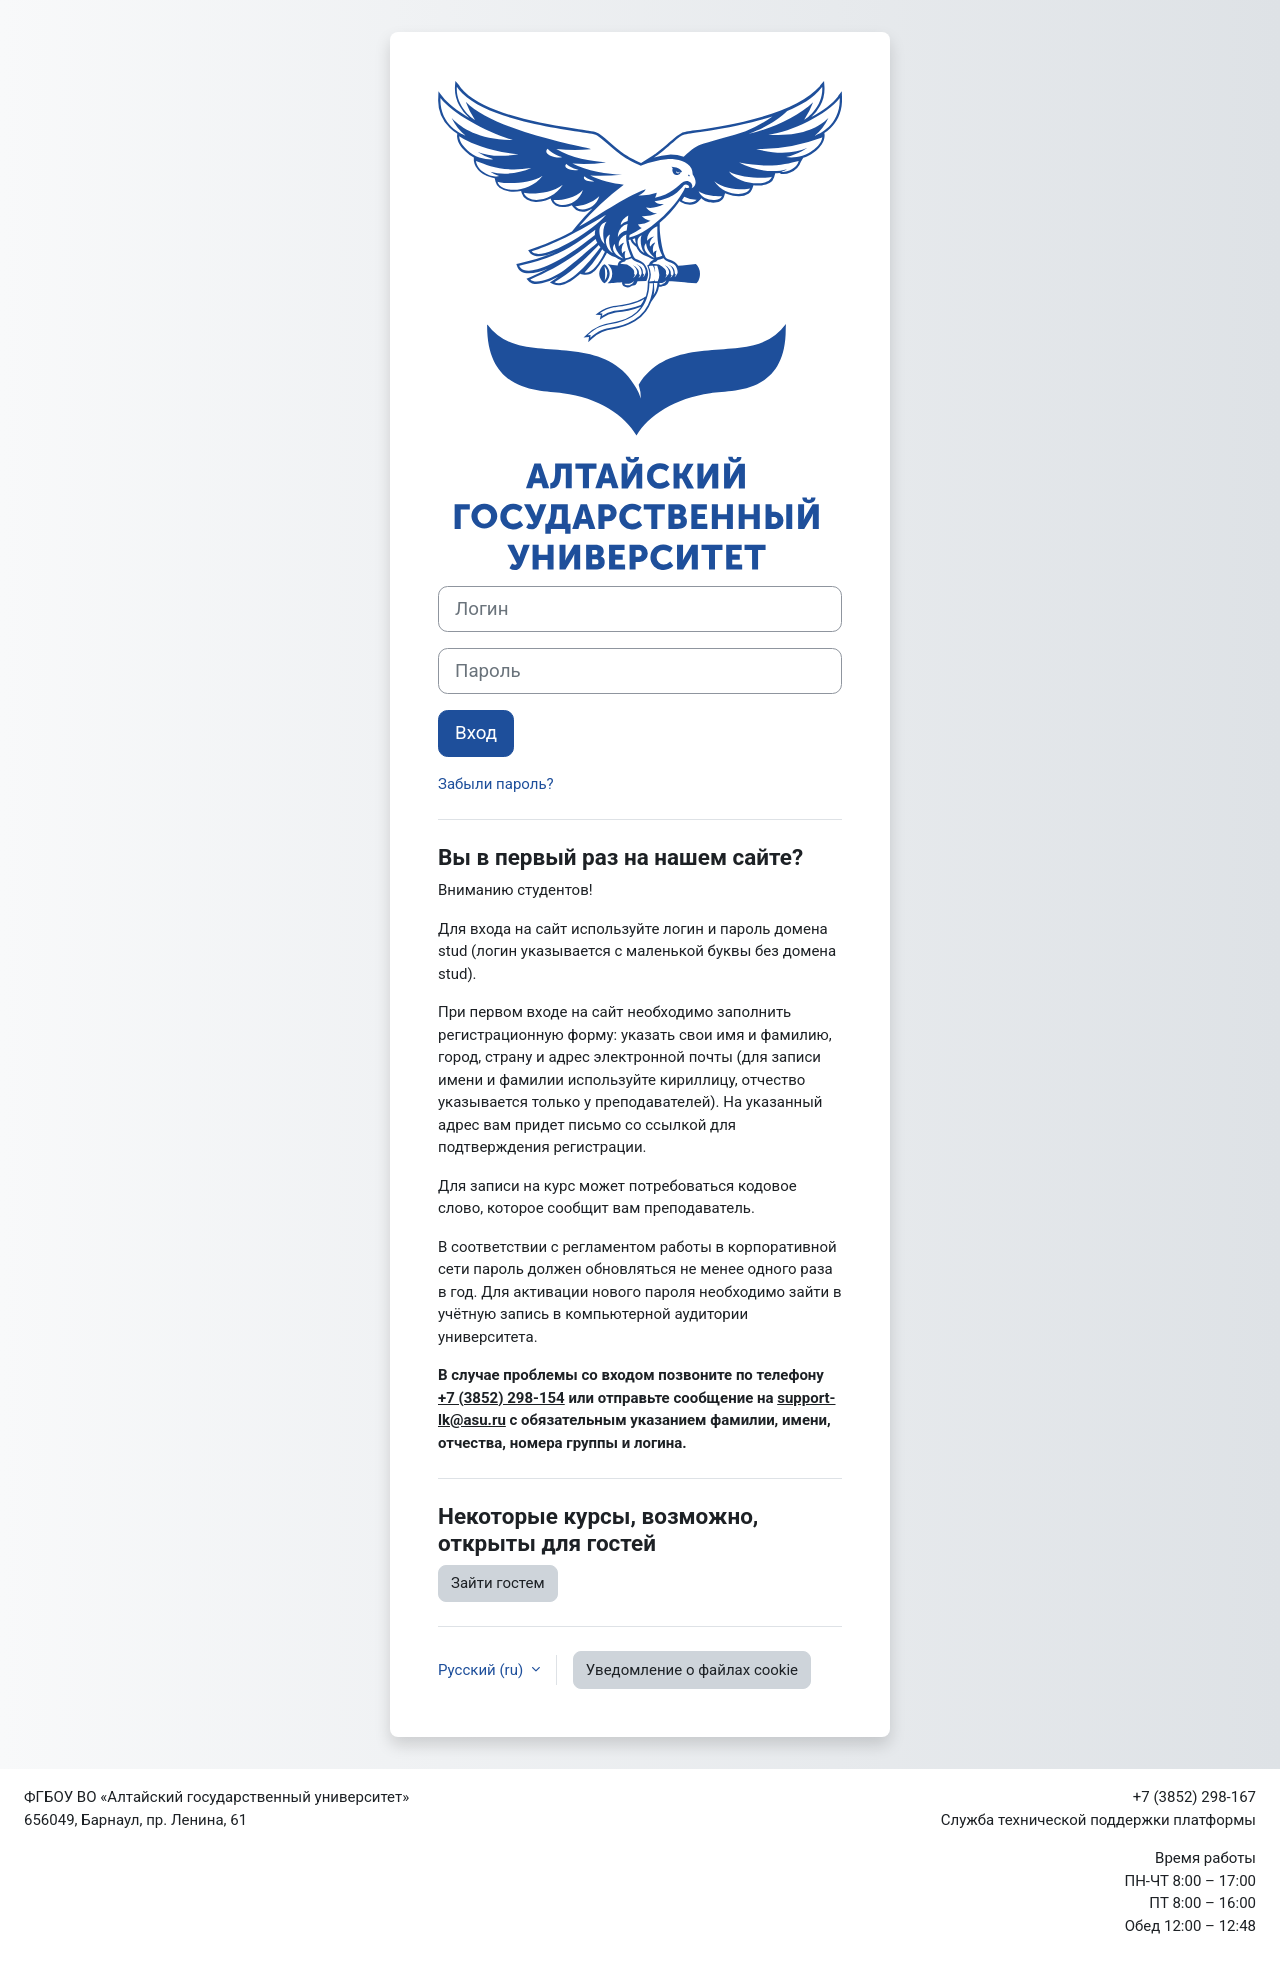 This screenshot has width=1280, height=1986. What do you see at coordinates (476, 733) in the screenshot?
I see `Вход` at bounding box center [476, 733].